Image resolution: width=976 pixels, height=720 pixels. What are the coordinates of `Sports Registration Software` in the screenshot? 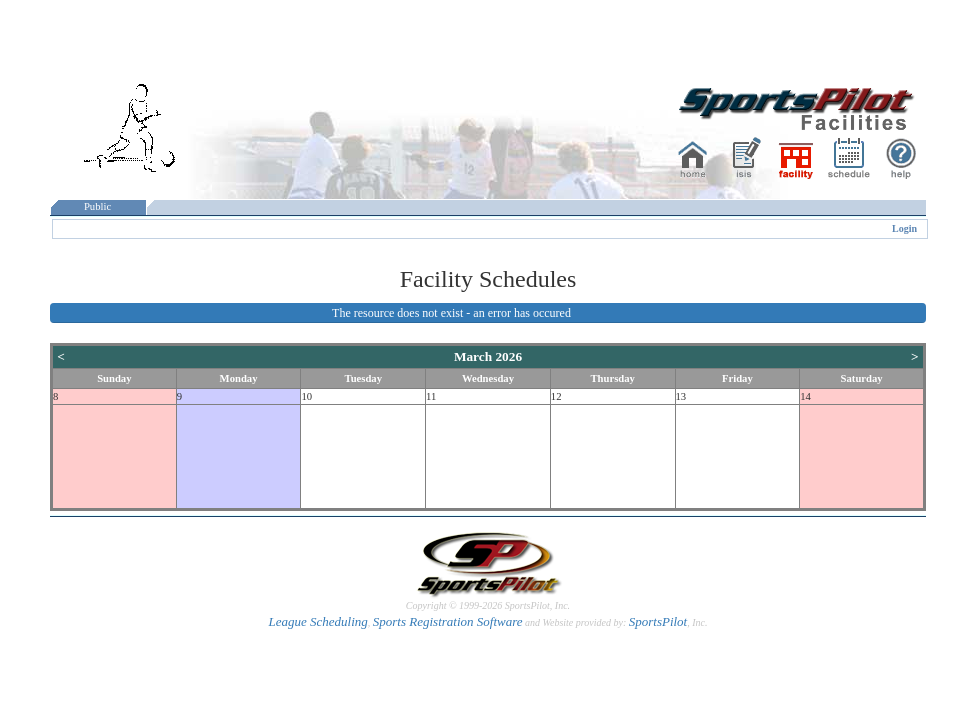 It's located at (448, 621).